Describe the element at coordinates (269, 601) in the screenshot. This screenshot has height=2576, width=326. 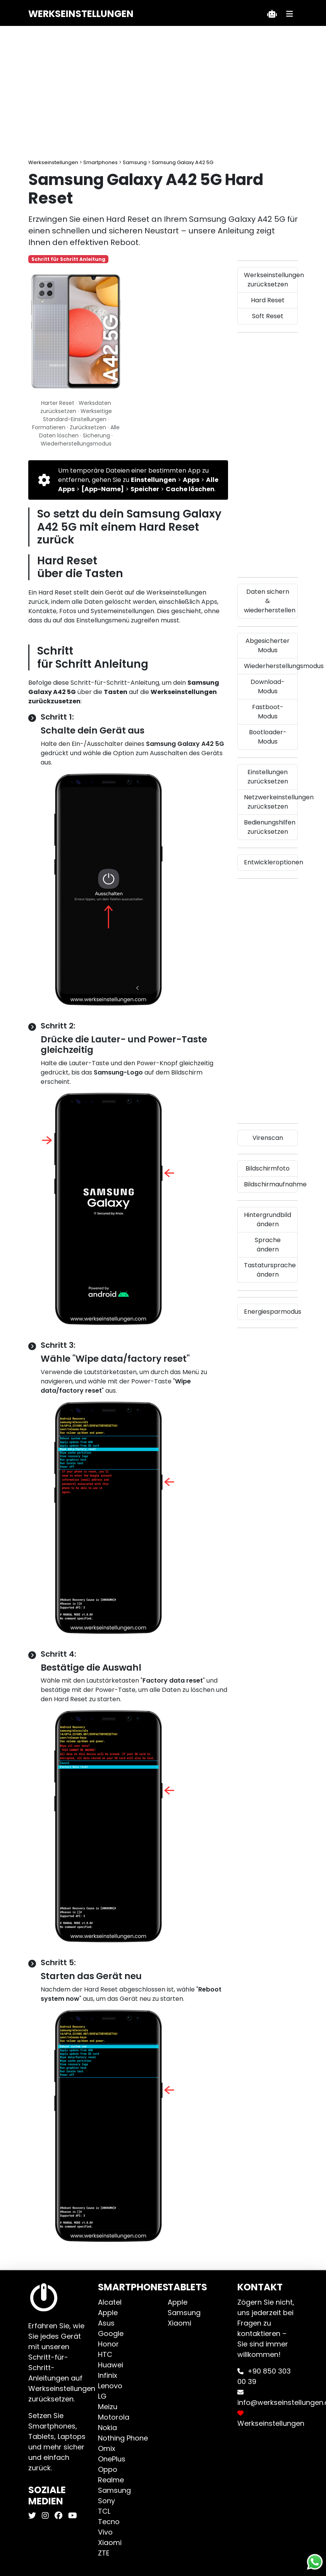
I see `Daten sichern & wiederherstellen` at that location.